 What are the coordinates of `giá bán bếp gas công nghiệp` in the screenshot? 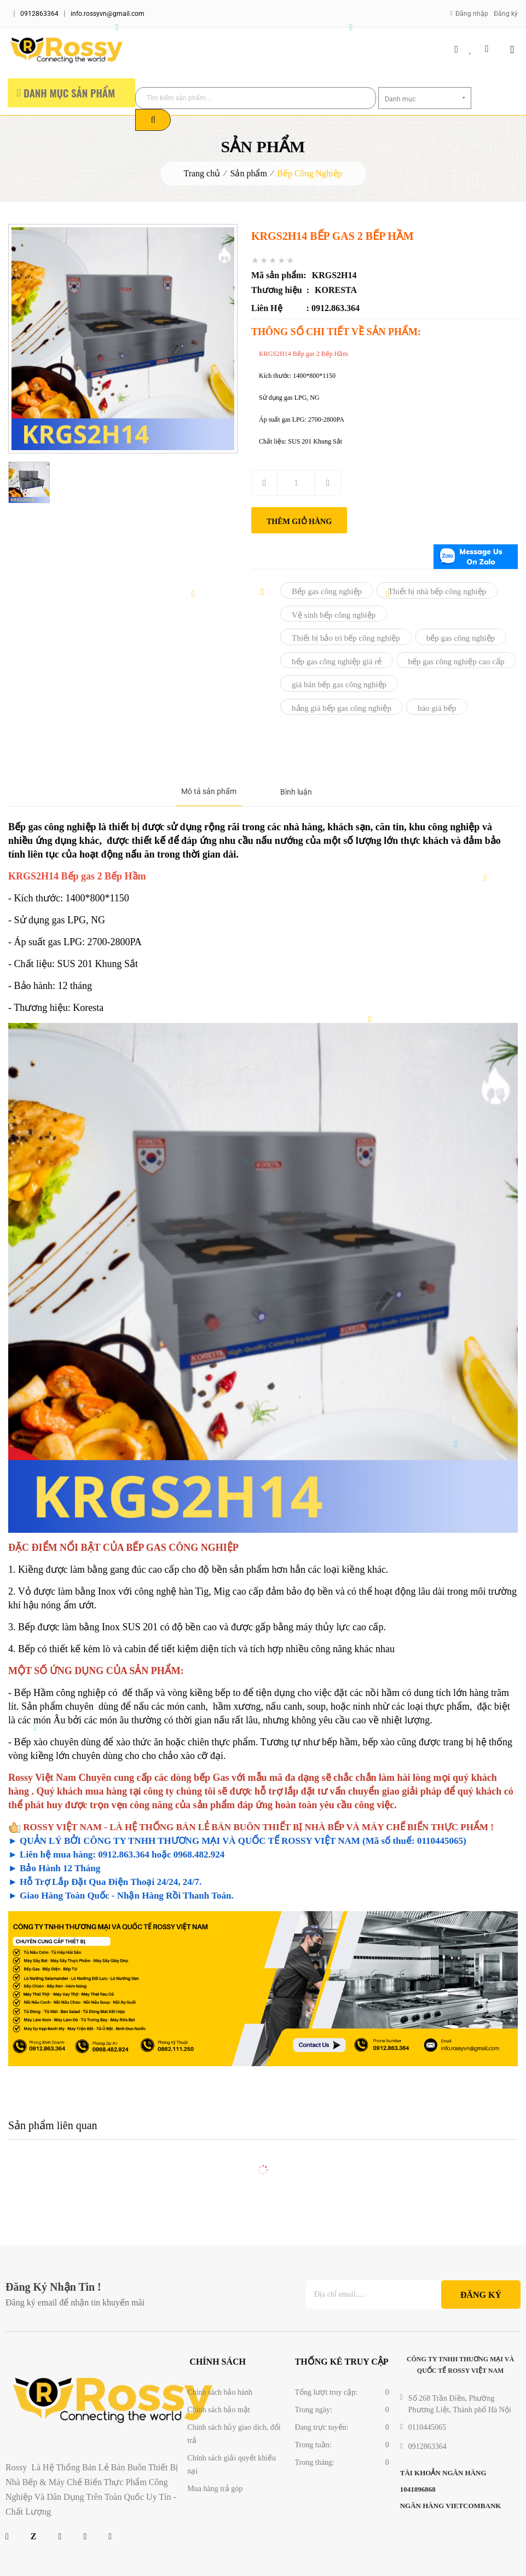 It's located at (339, 684).